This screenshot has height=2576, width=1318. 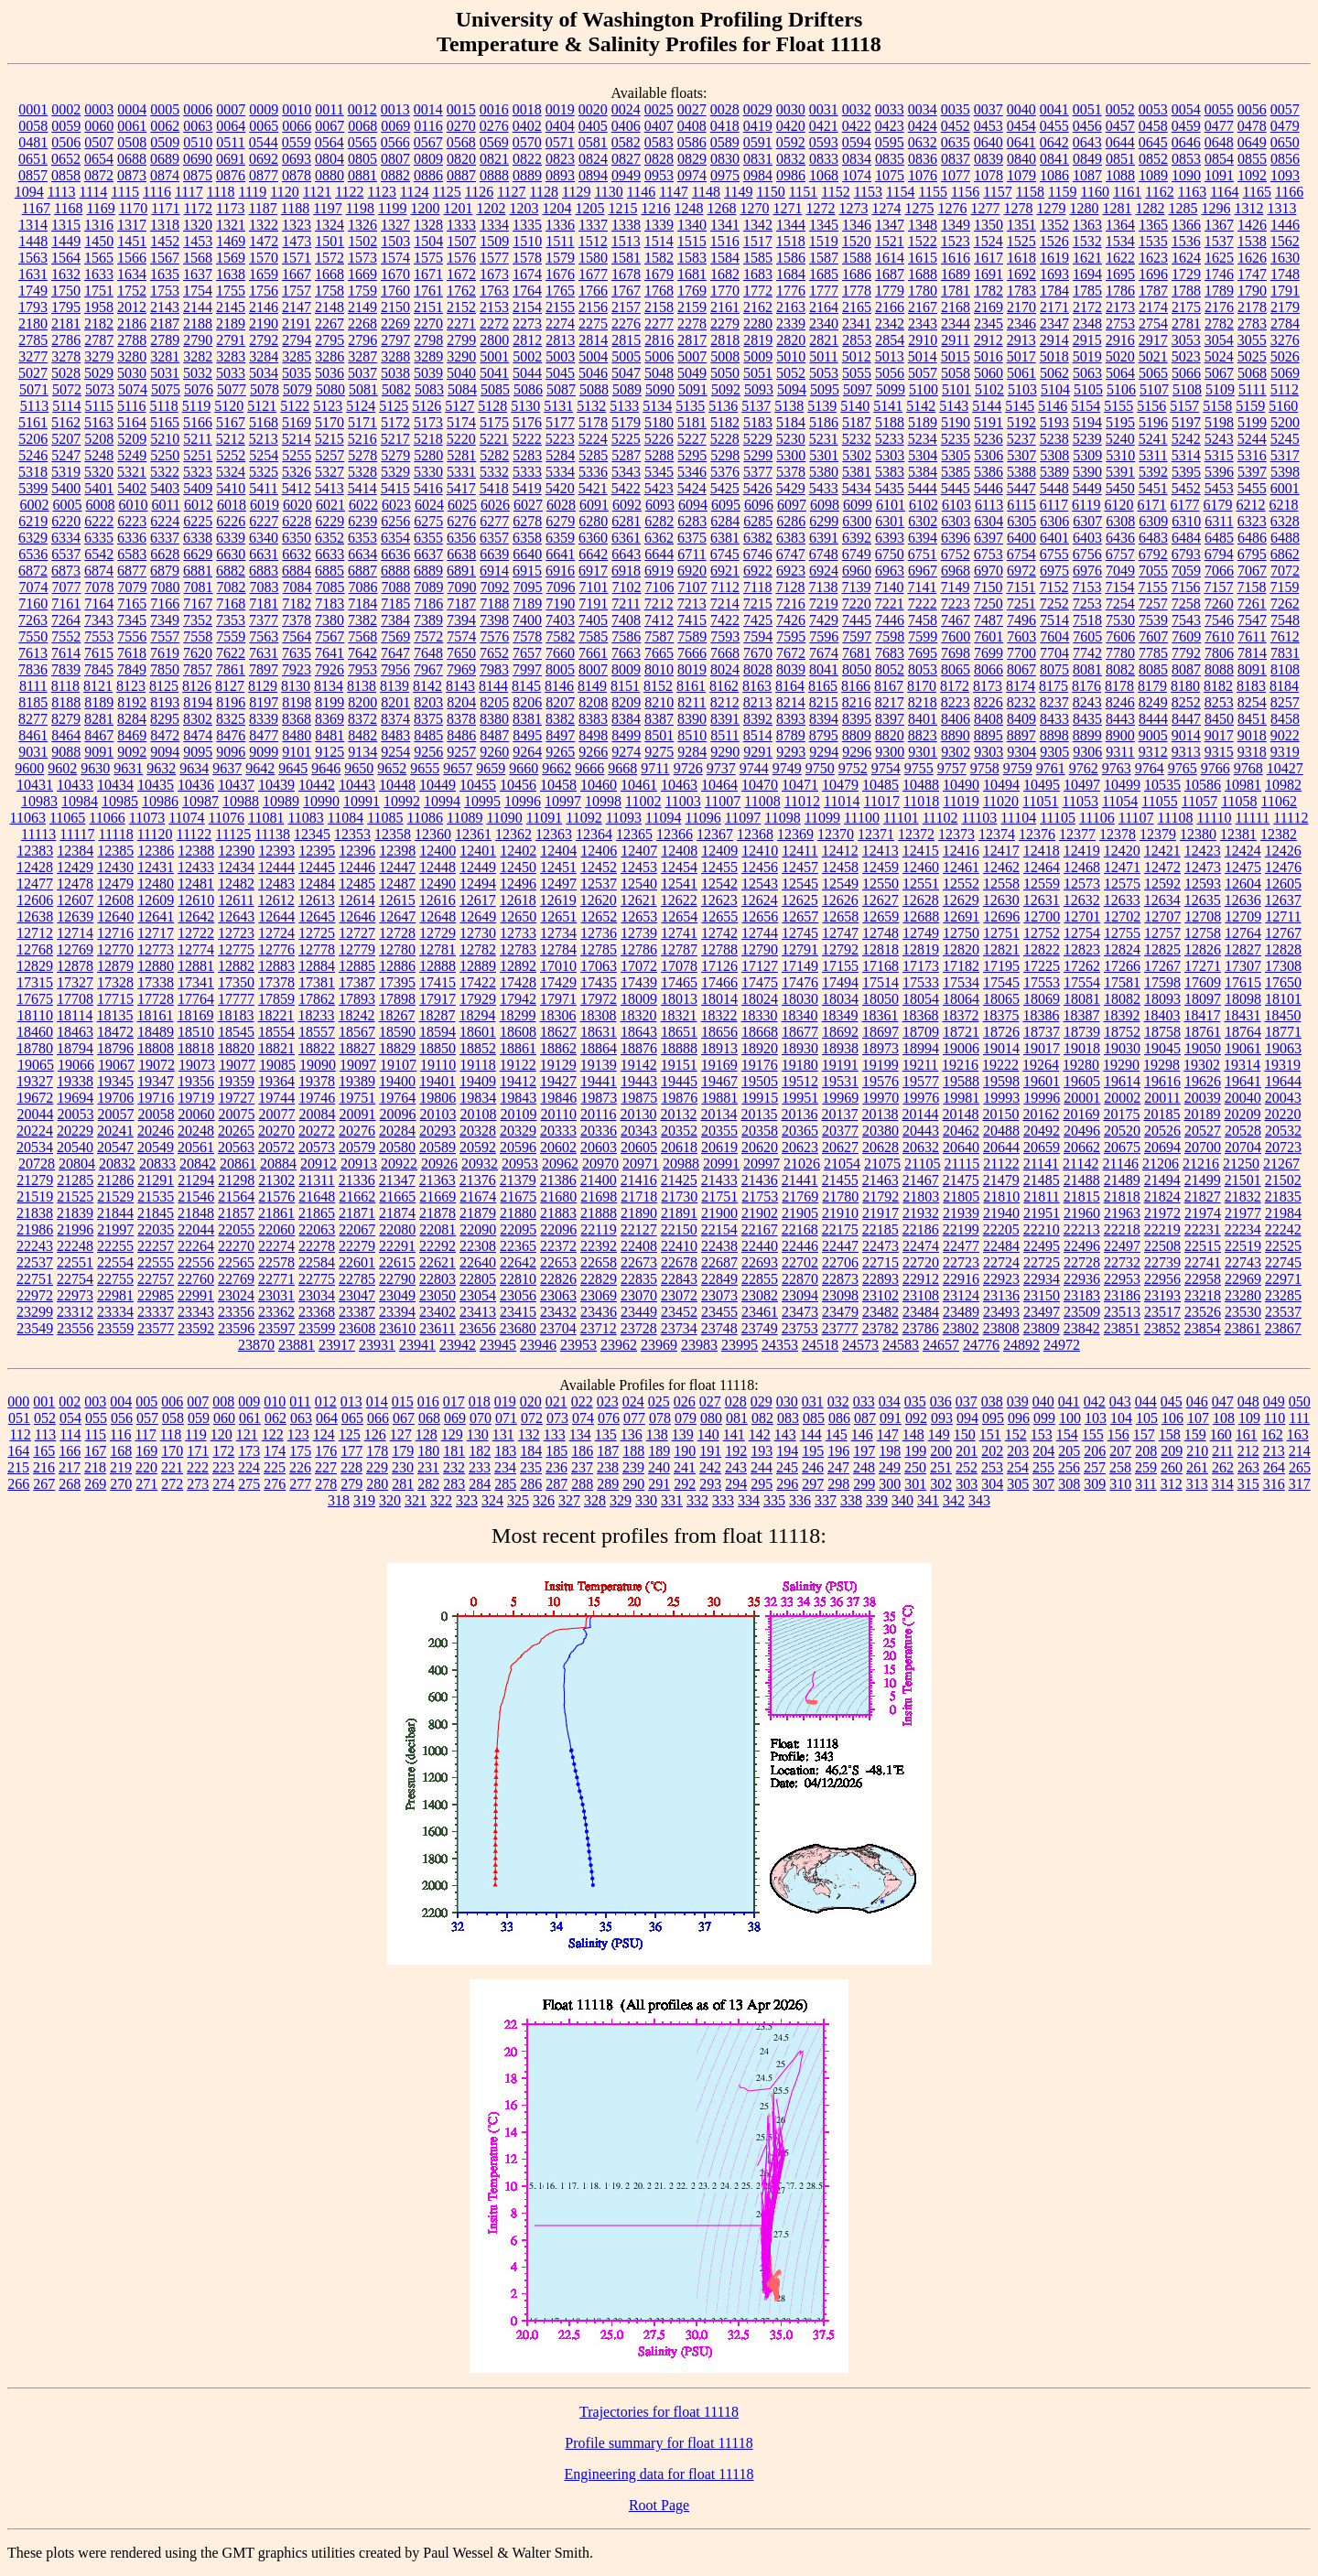 What do you see at coordinates (800, 1246) in the screenshot?
I see `22446` at bounding box center [800, 1246].